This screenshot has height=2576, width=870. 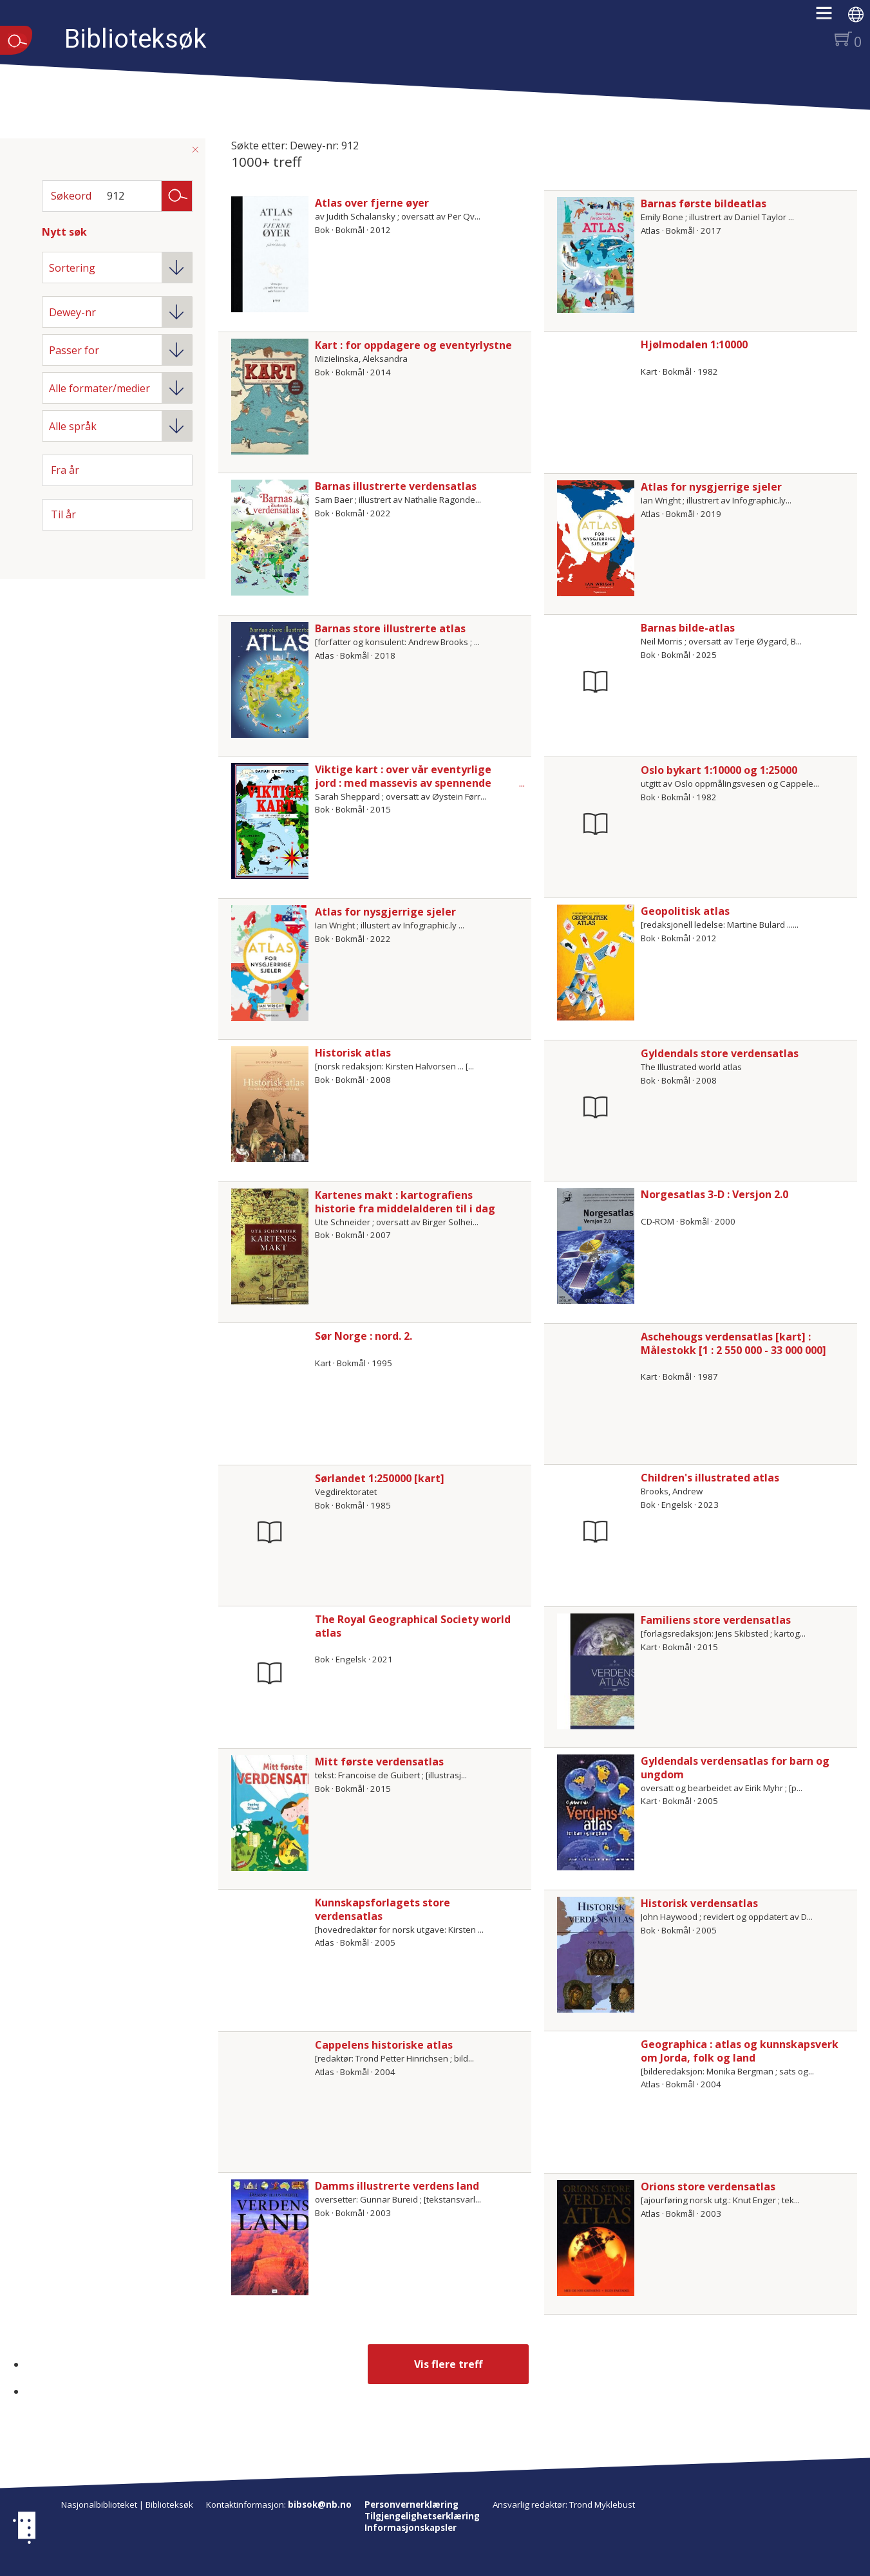 What do you see at coordinates (733, 1343) in the screenshot?
I see `Aschehougs verdensatlas [kart] : Målestokk [1 : 2 550 000 - 33 000 000]` at bounding box center [733, 1343].